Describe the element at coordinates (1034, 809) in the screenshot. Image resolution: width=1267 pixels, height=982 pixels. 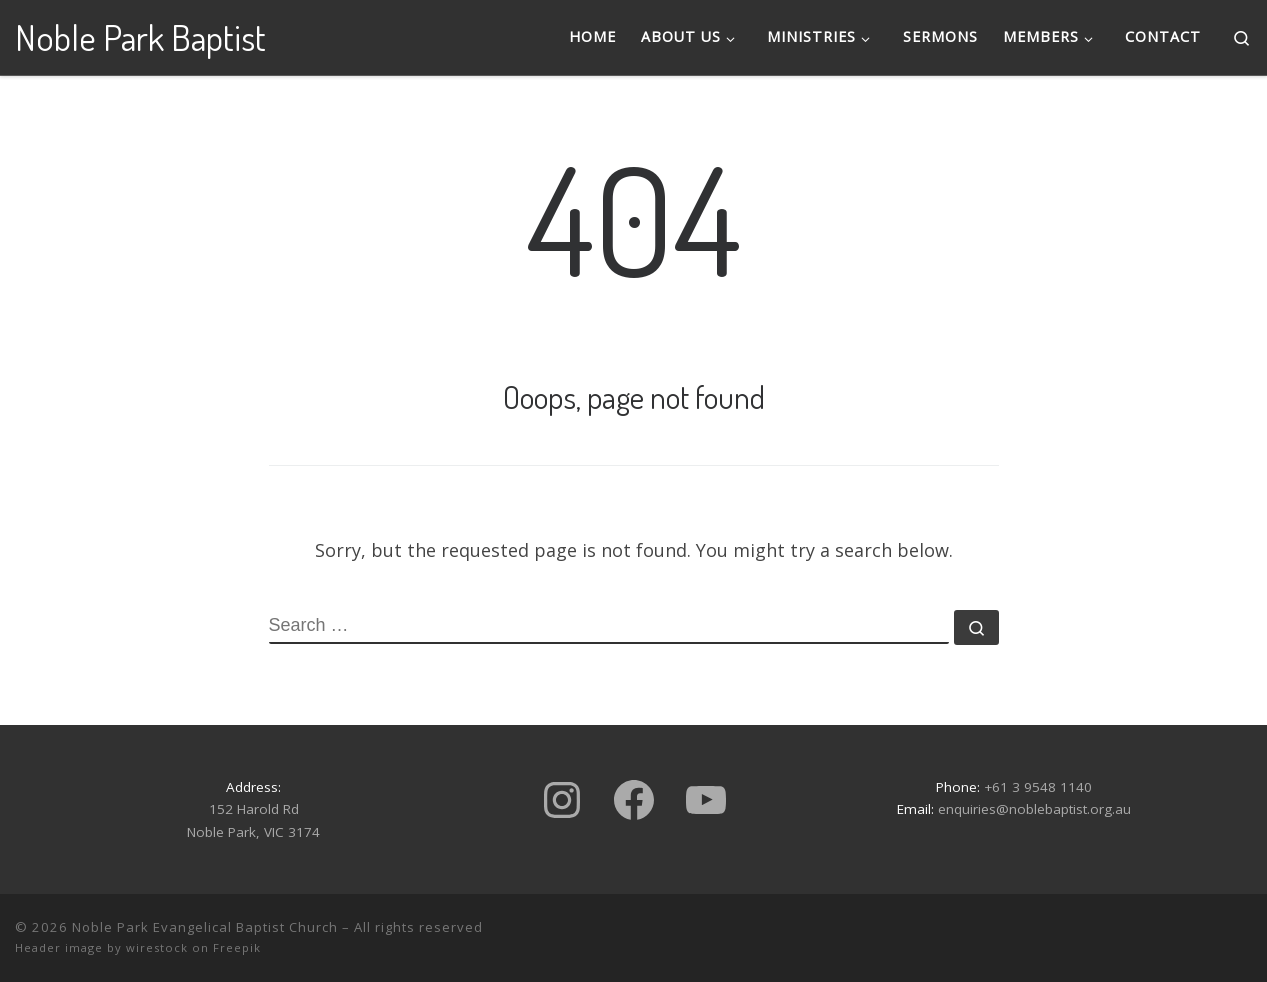
I see `enquiries@noblebaptist.org.au` at that location.